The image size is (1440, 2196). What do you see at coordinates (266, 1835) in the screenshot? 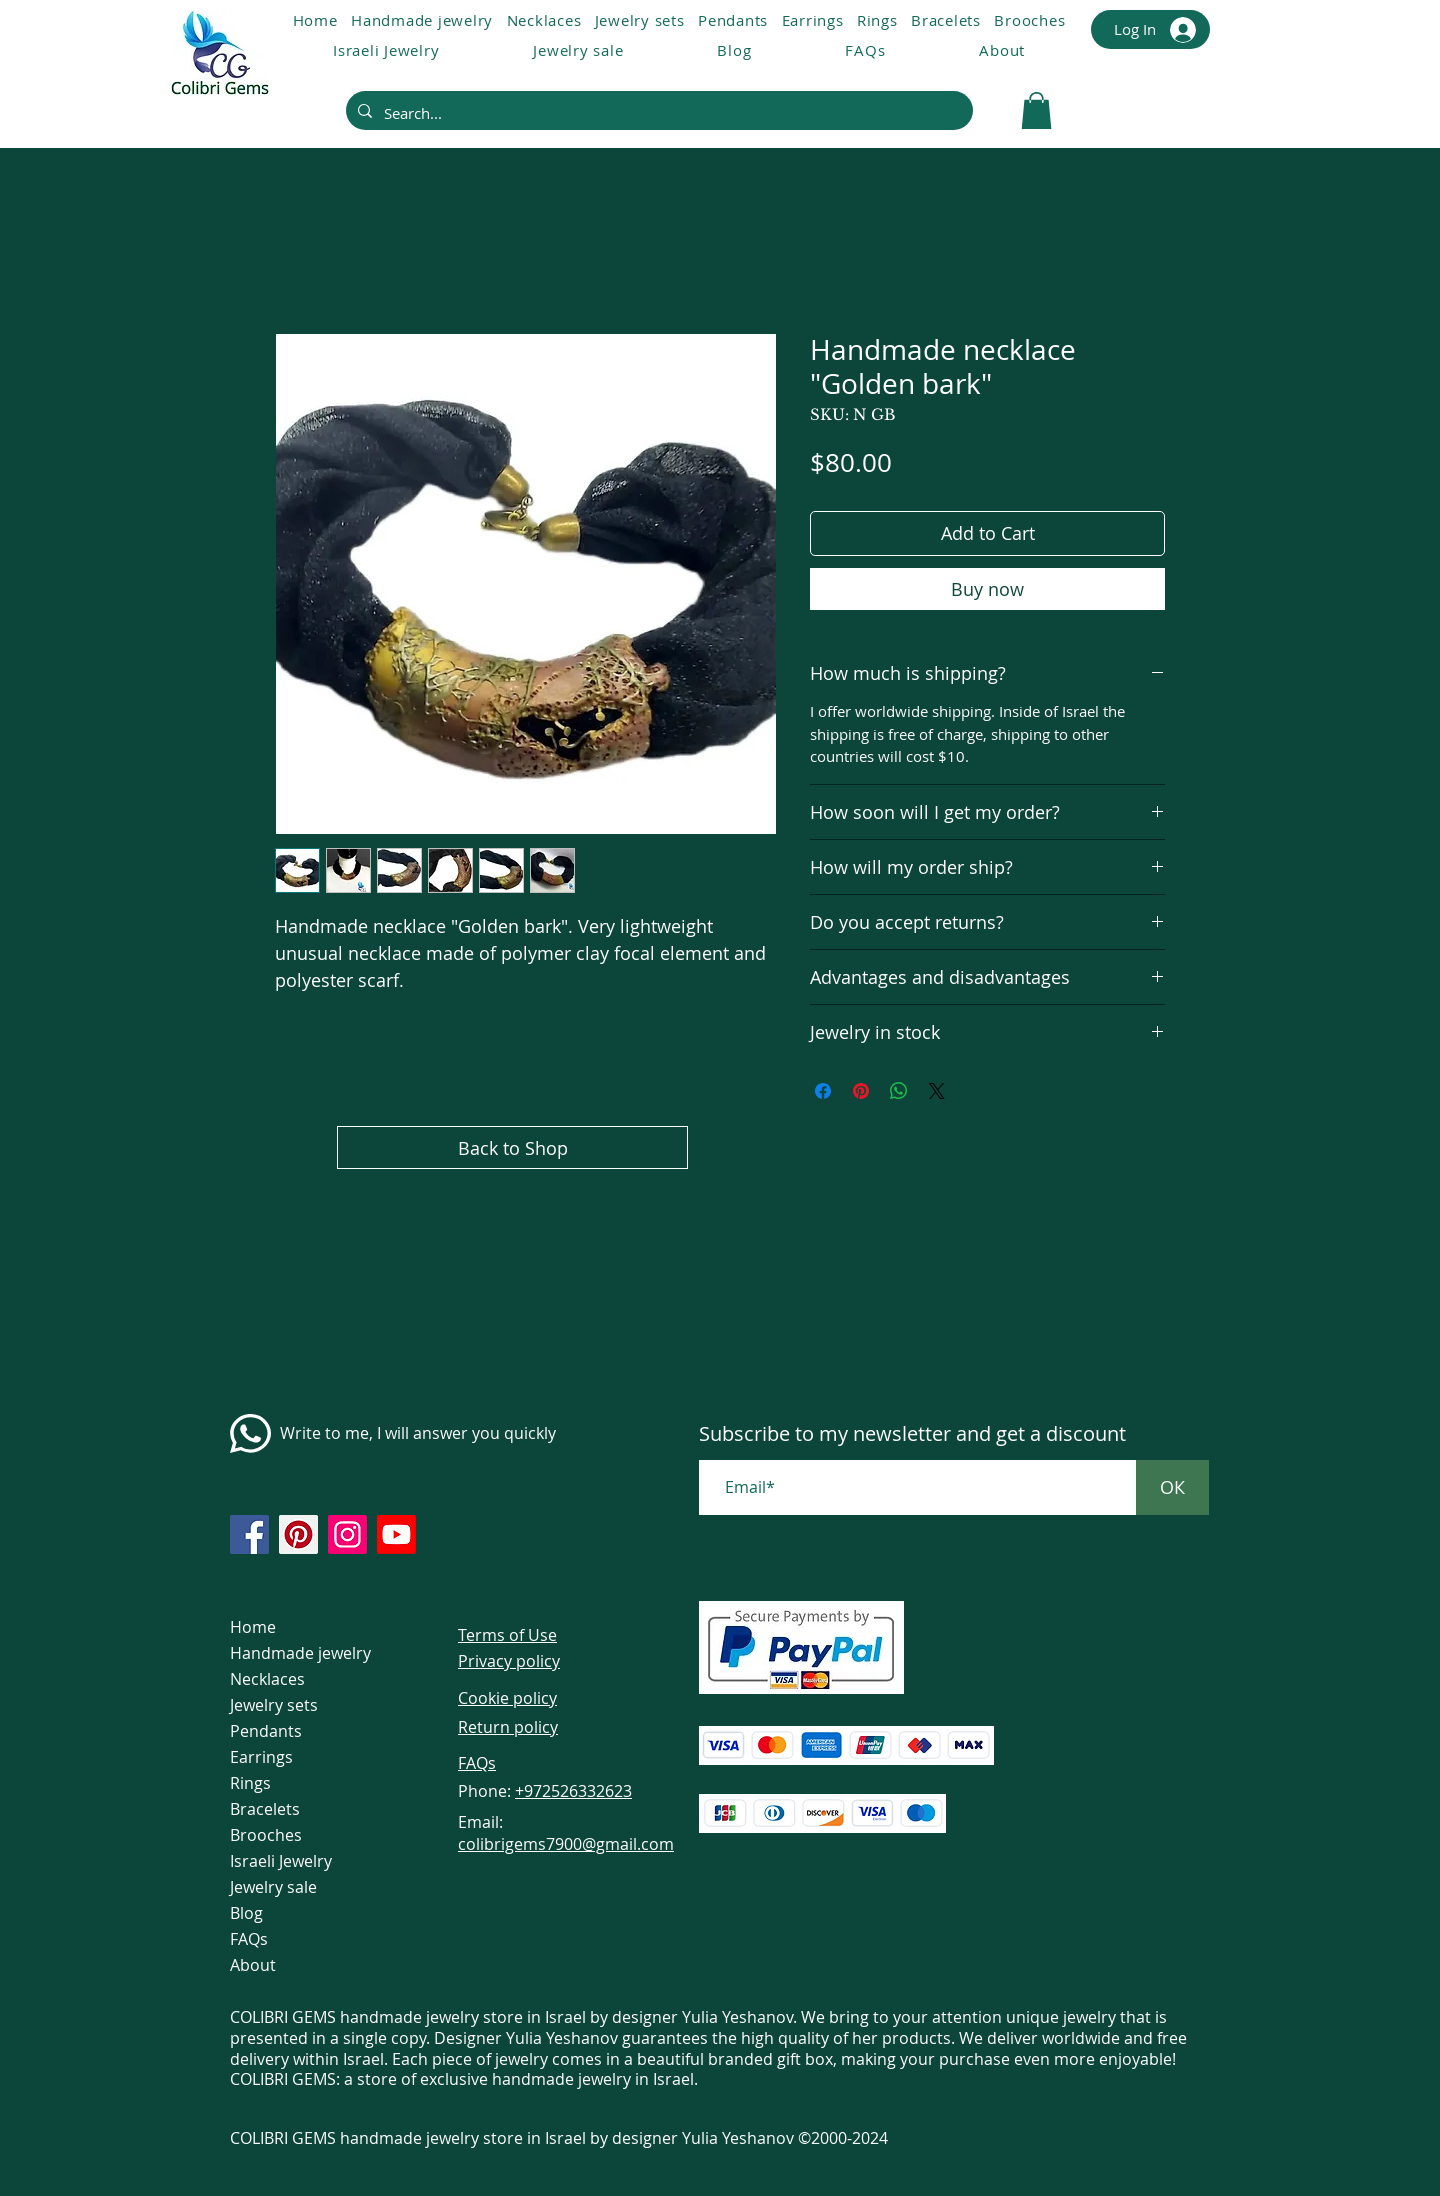
I see `Brooches` at bounding box center [266, 1835].